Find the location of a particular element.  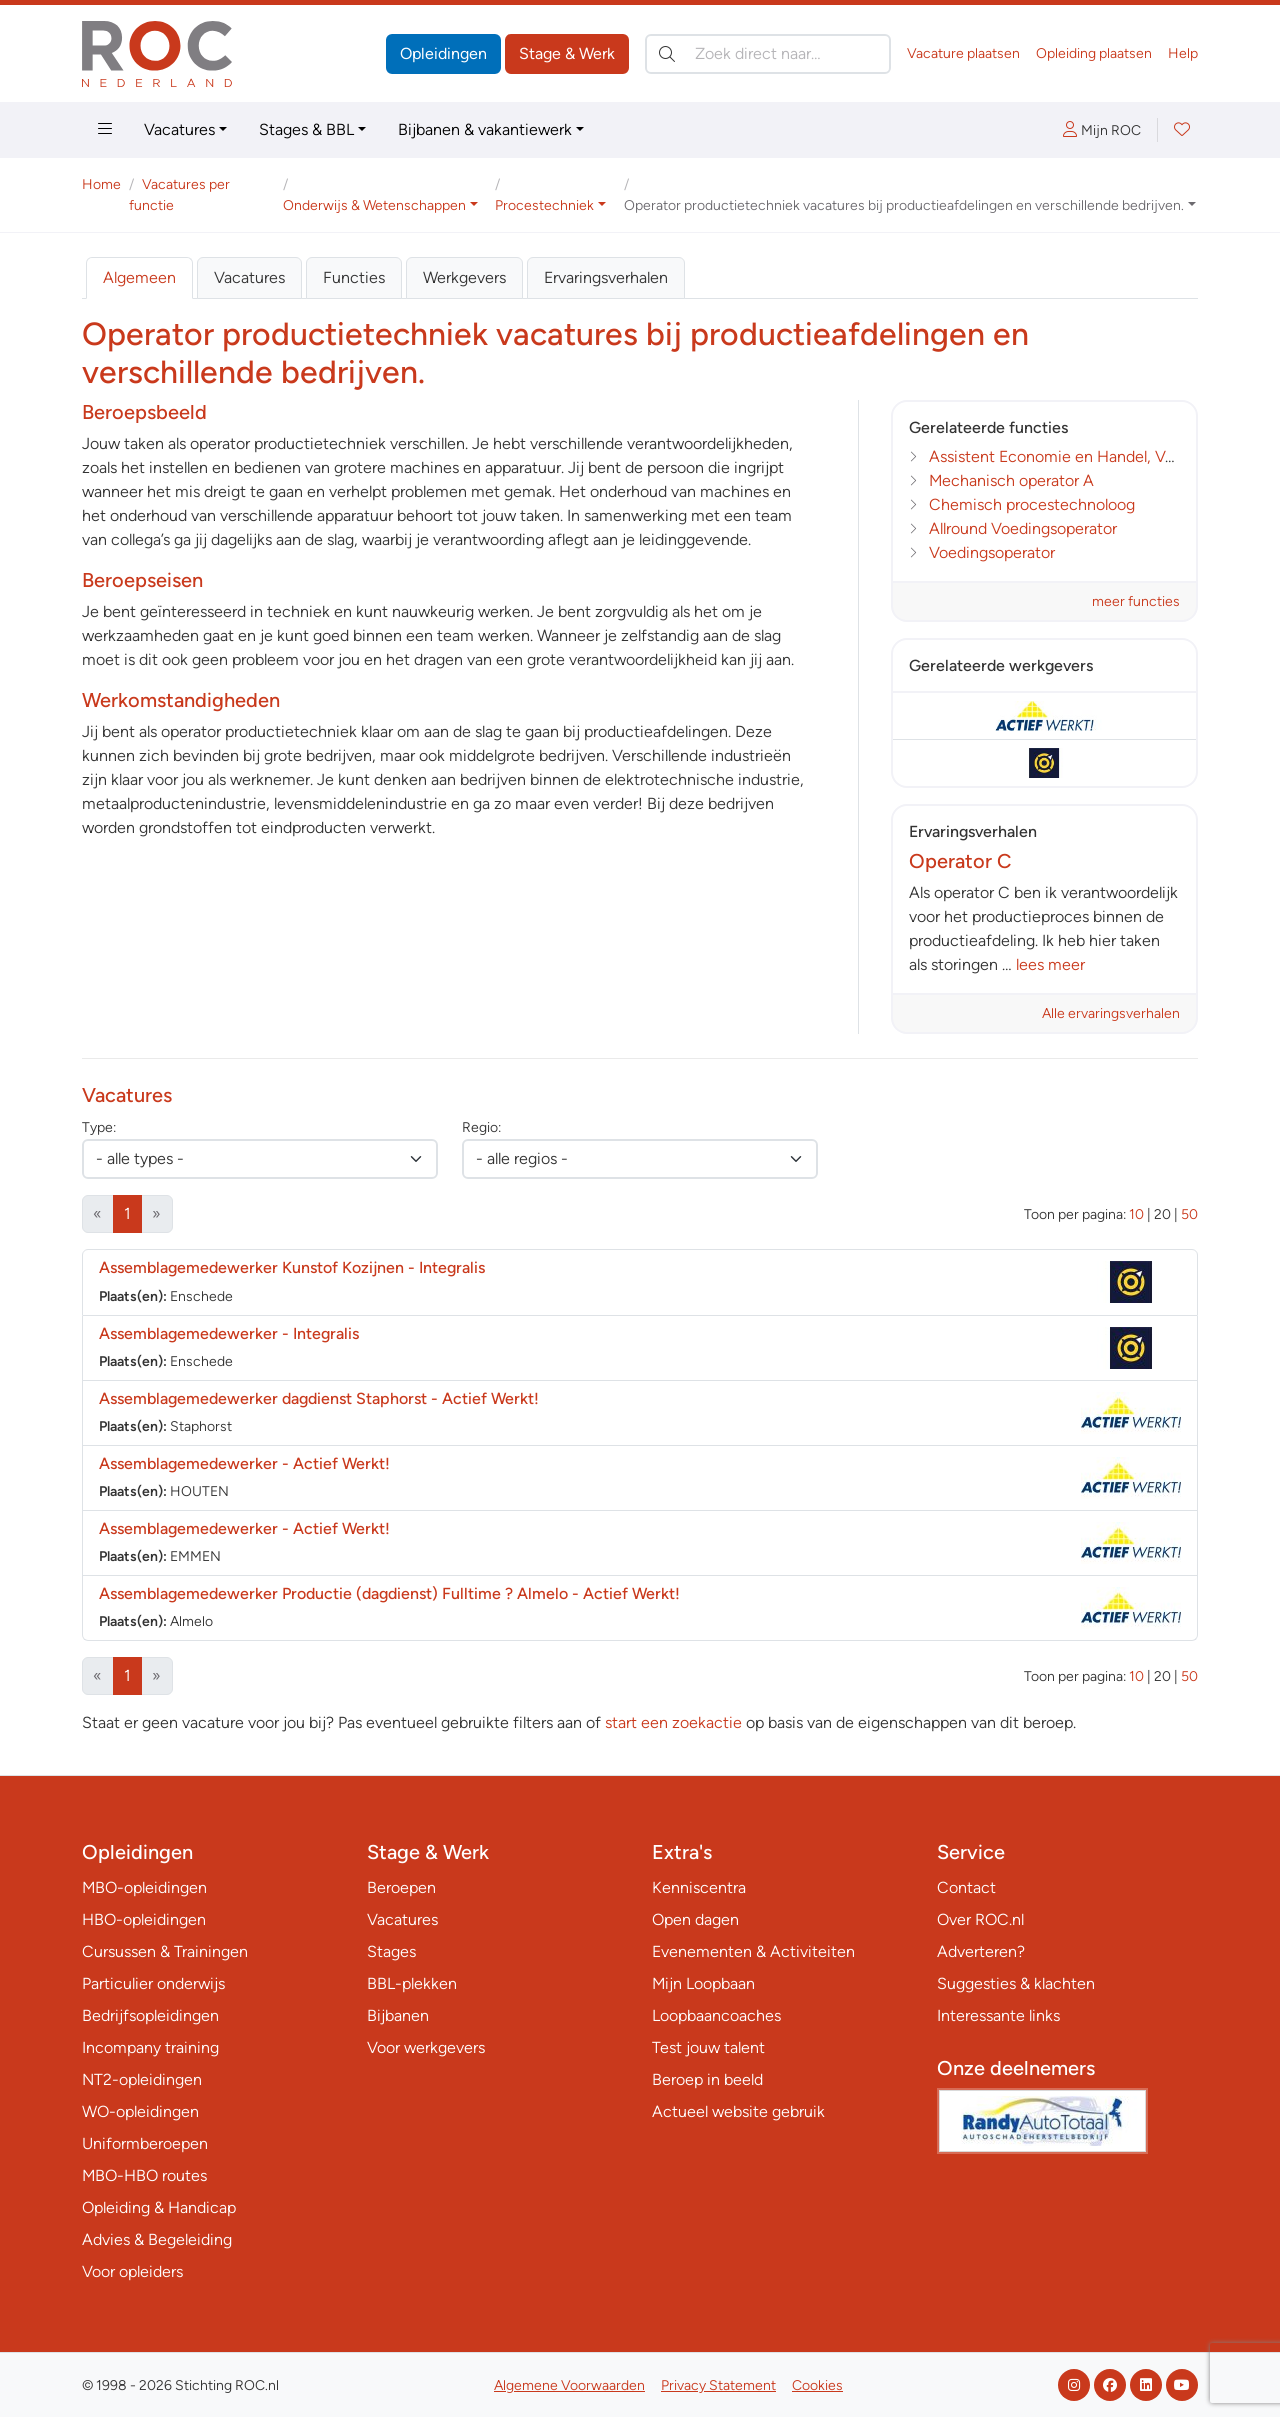

Algemeen is located at coordinates (139, 277).